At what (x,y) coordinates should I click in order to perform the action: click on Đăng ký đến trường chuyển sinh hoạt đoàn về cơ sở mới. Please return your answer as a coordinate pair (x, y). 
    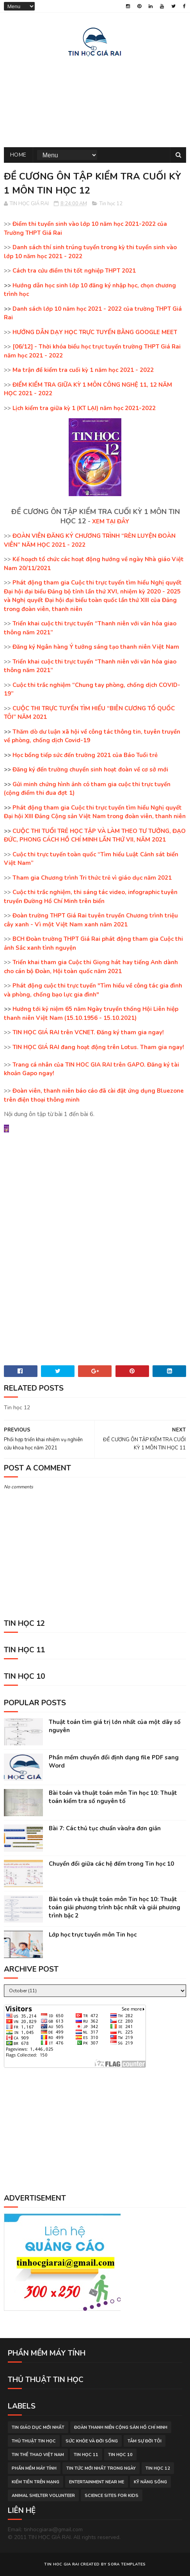
    Looking at the image, I should click on (90, 769).